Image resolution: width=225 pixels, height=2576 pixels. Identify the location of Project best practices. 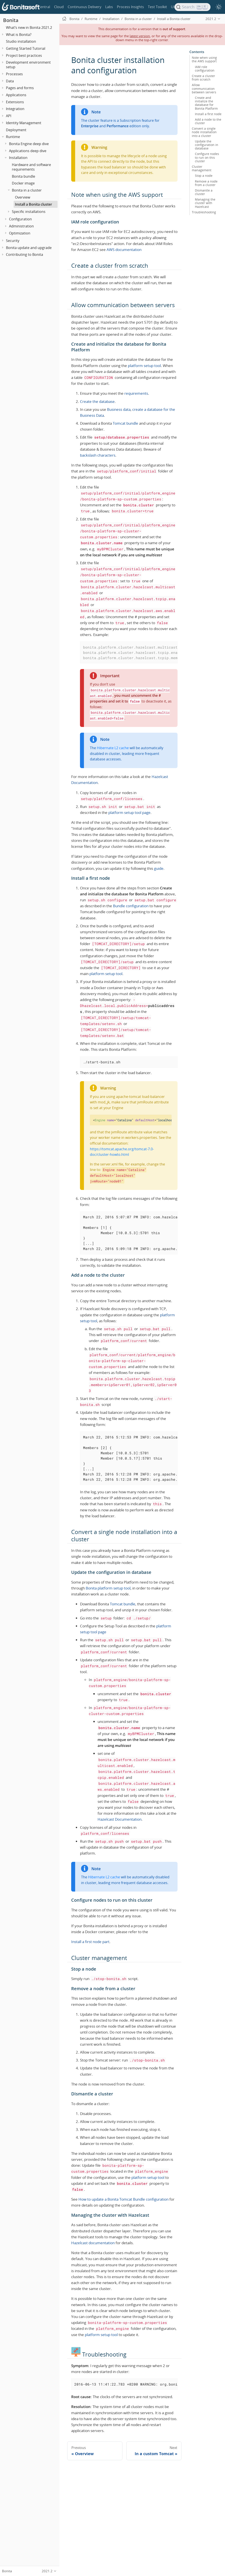
(24, 55).